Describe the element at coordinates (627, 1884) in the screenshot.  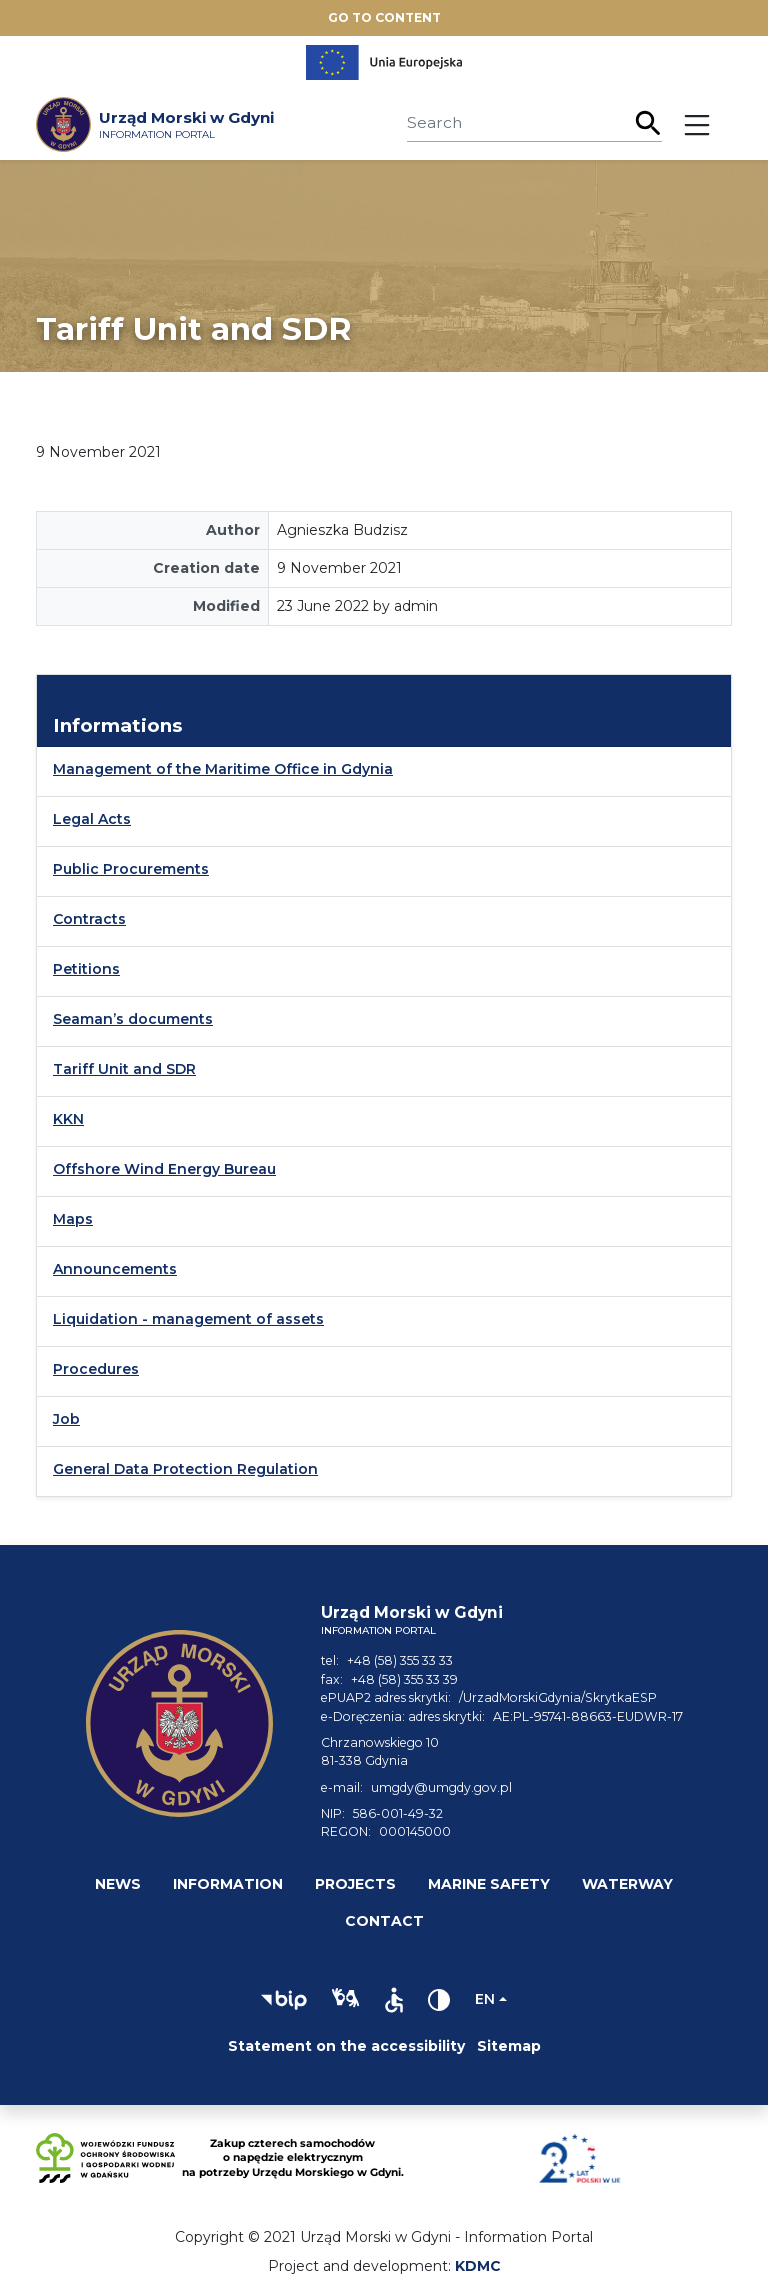
I see `Waterway` at that location.